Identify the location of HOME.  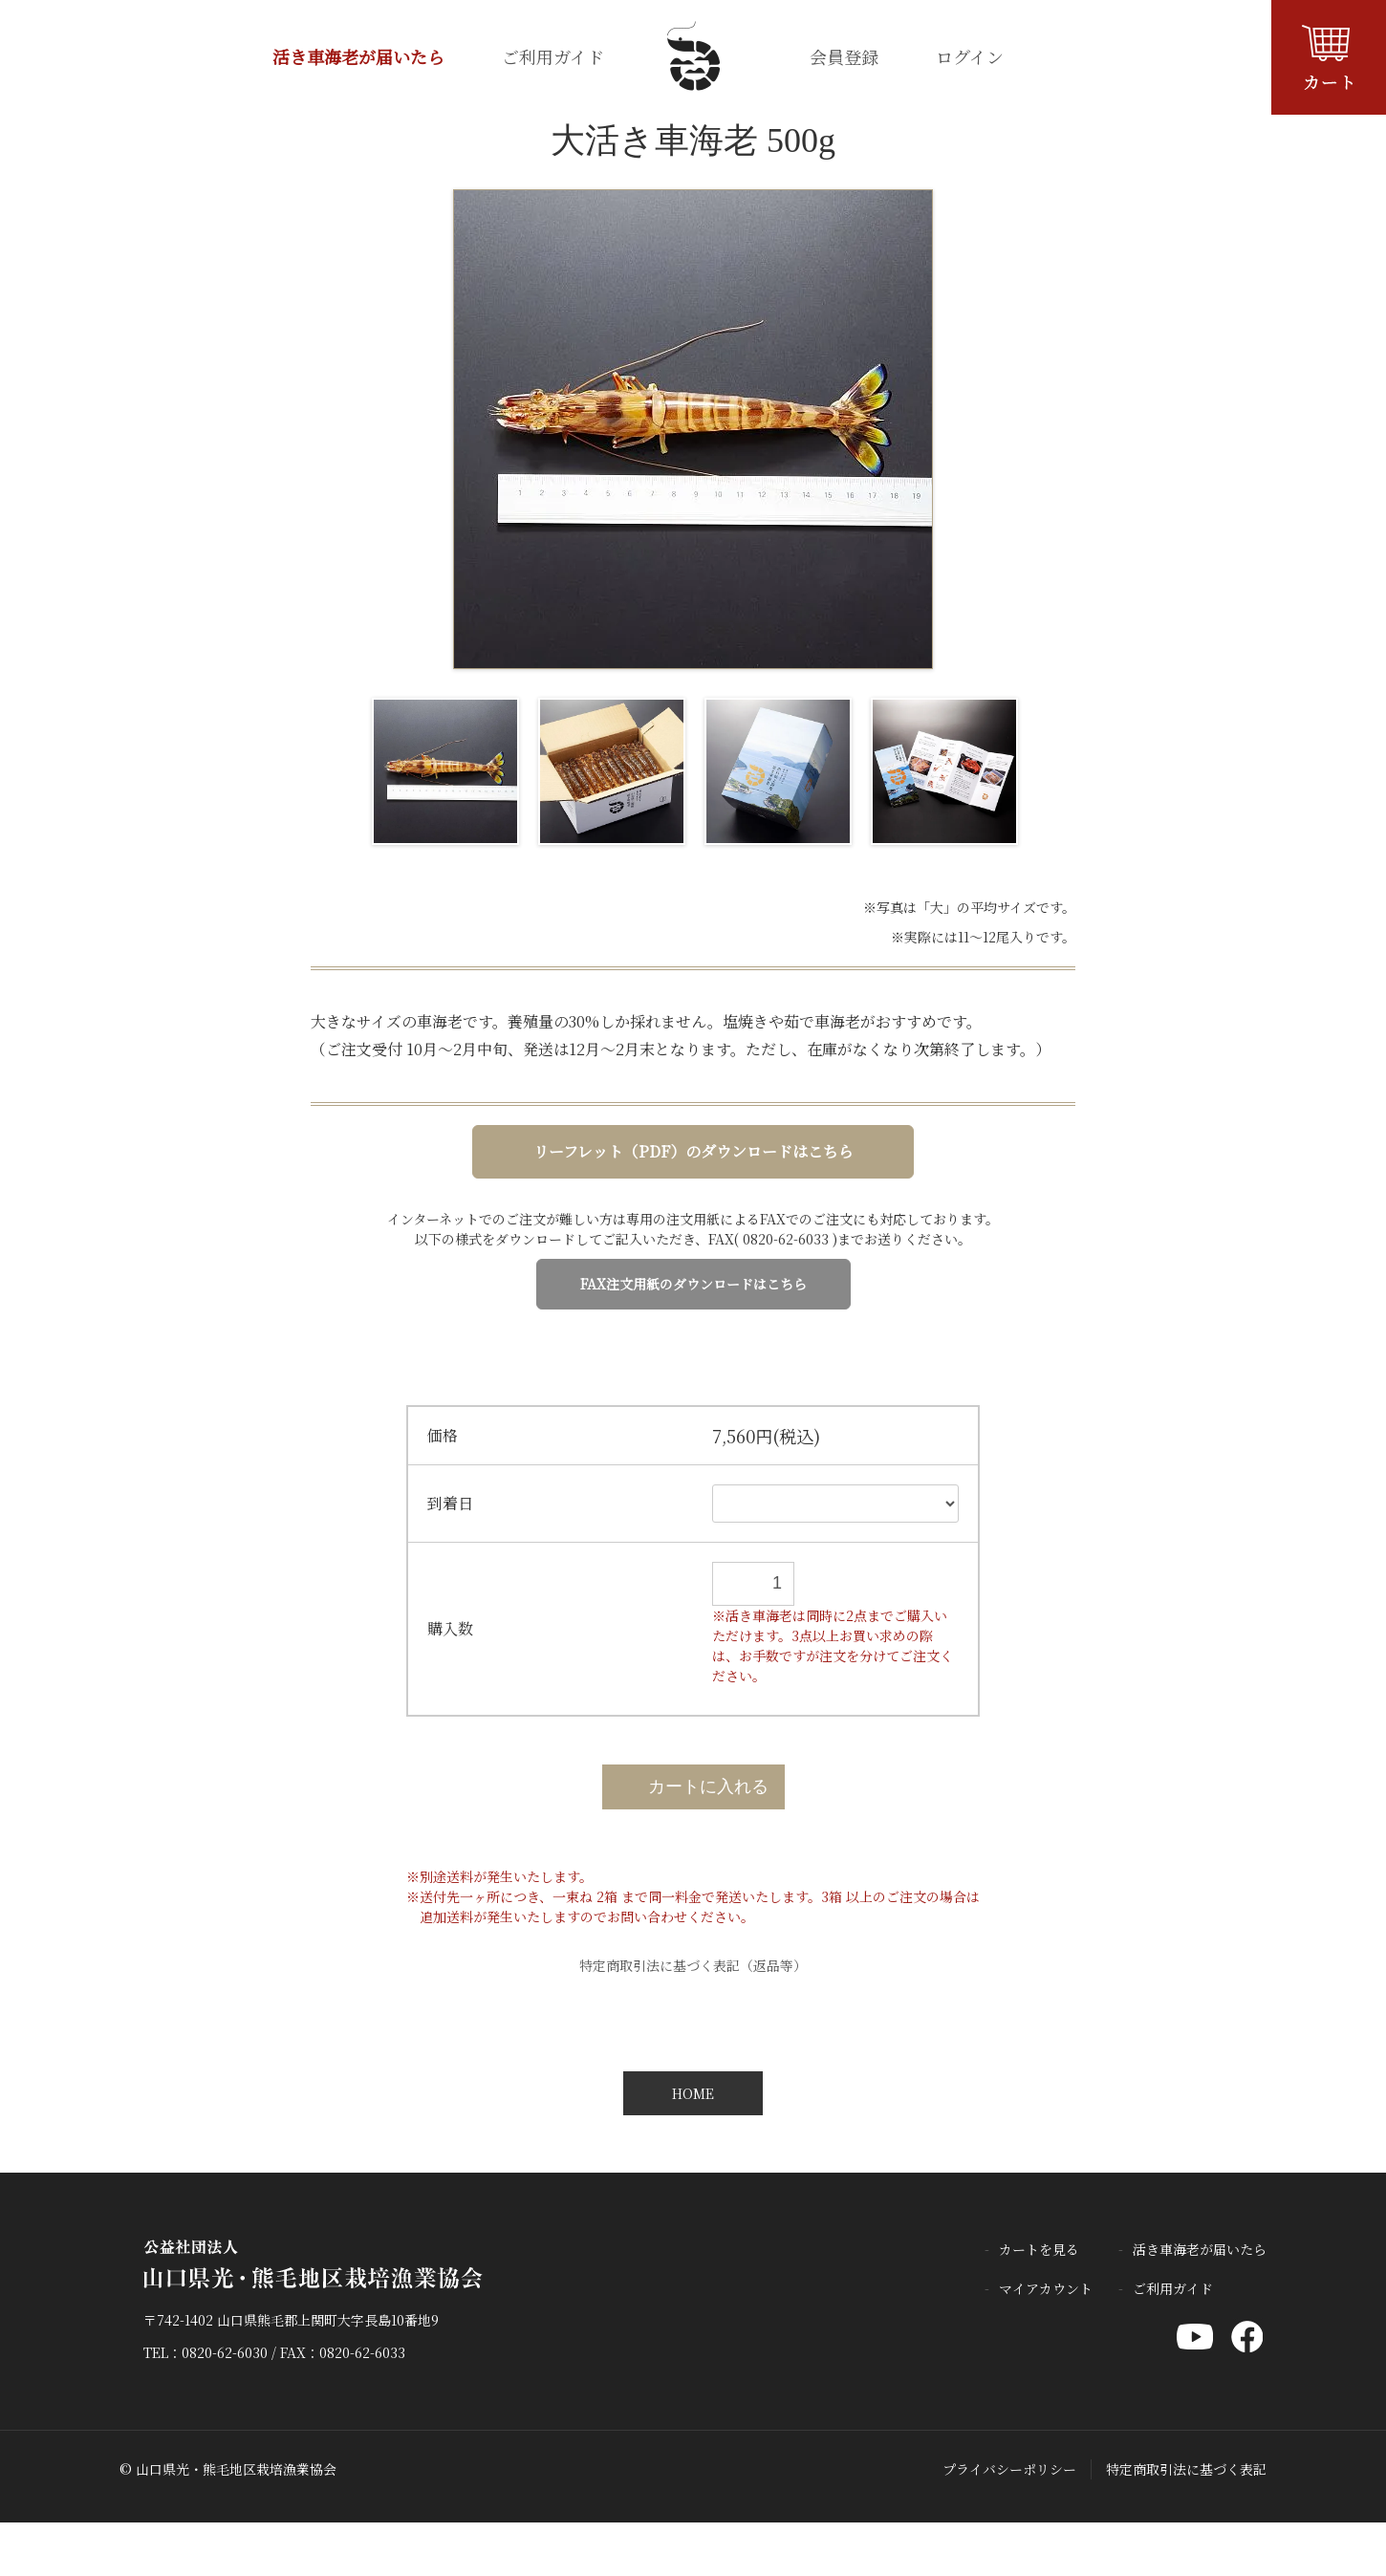
(693, 2093).